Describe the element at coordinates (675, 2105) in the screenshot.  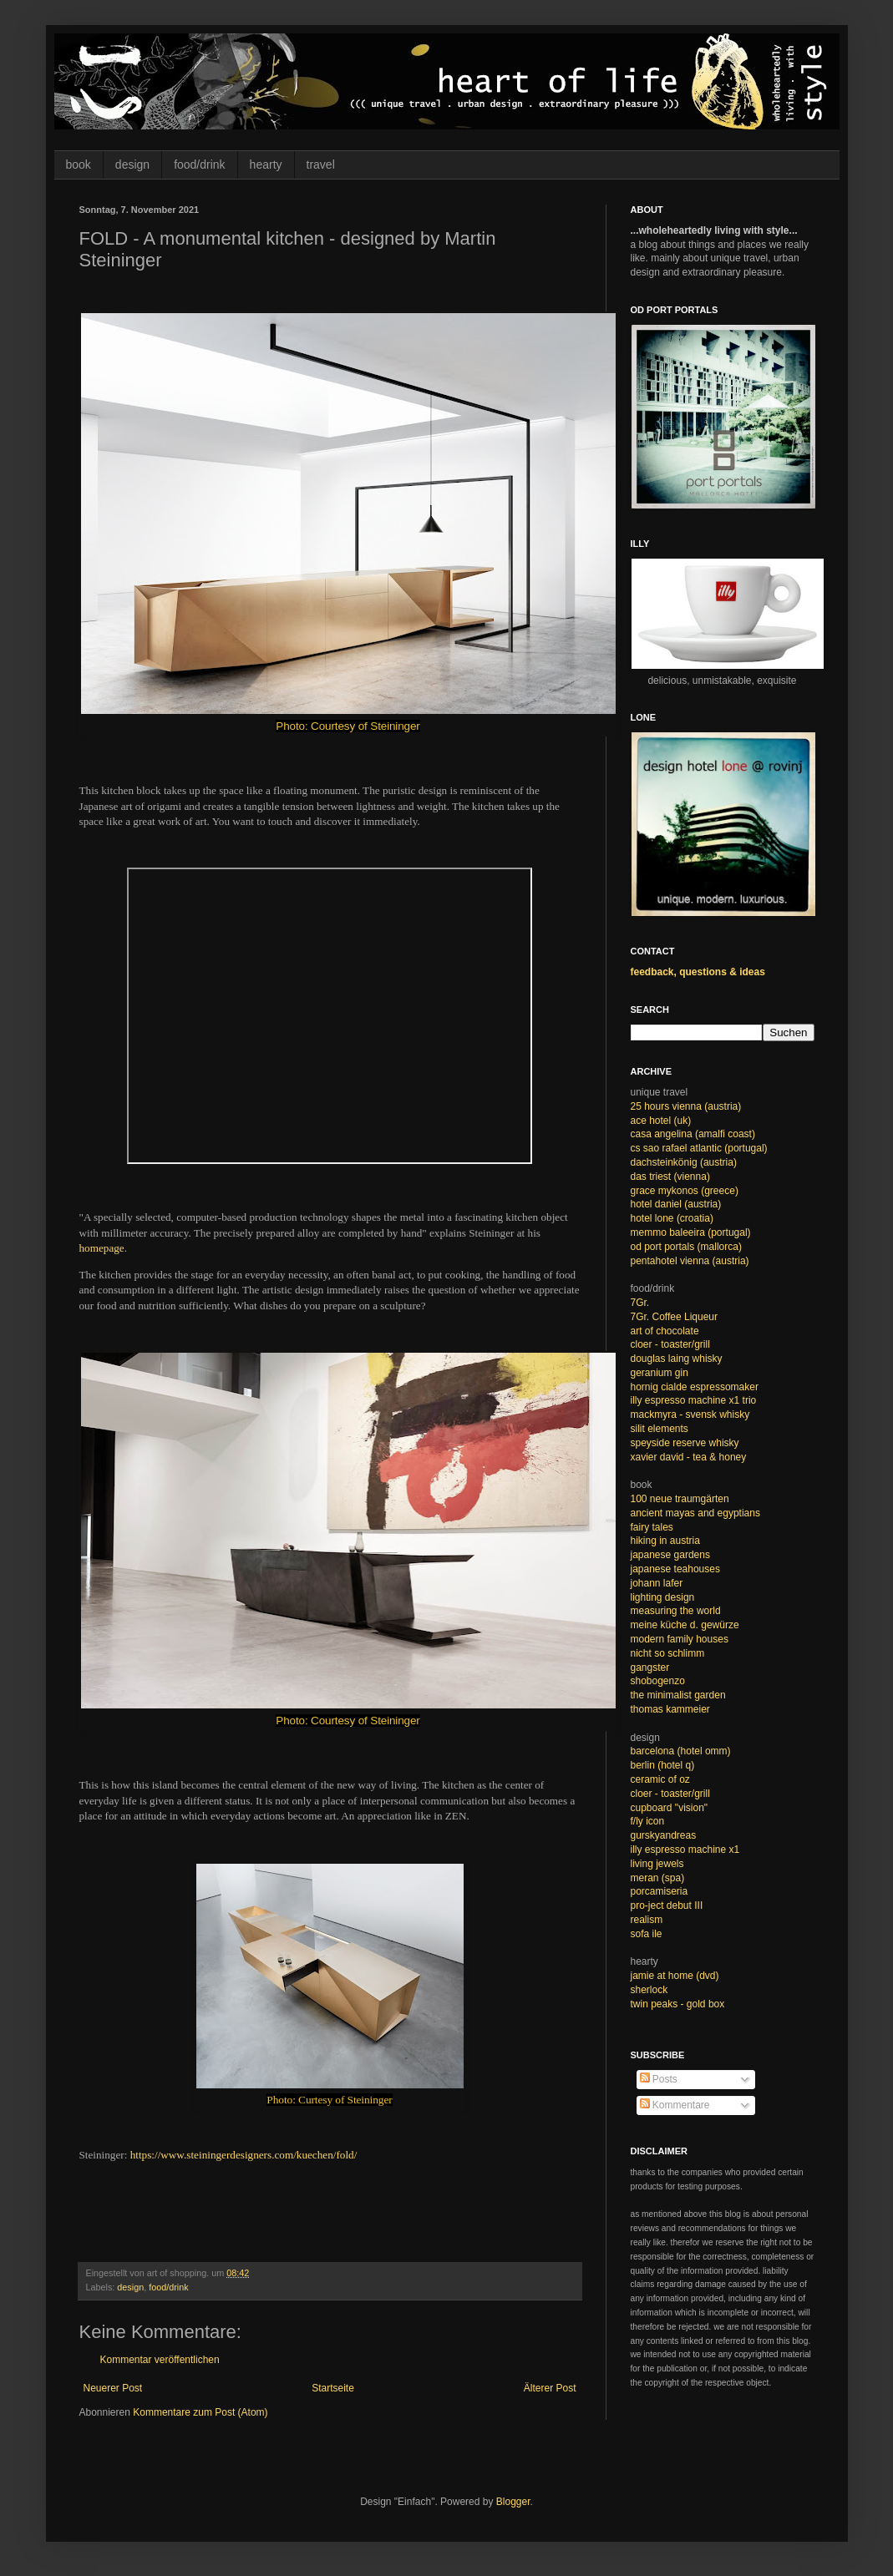
I see `Kommentare` at that location.